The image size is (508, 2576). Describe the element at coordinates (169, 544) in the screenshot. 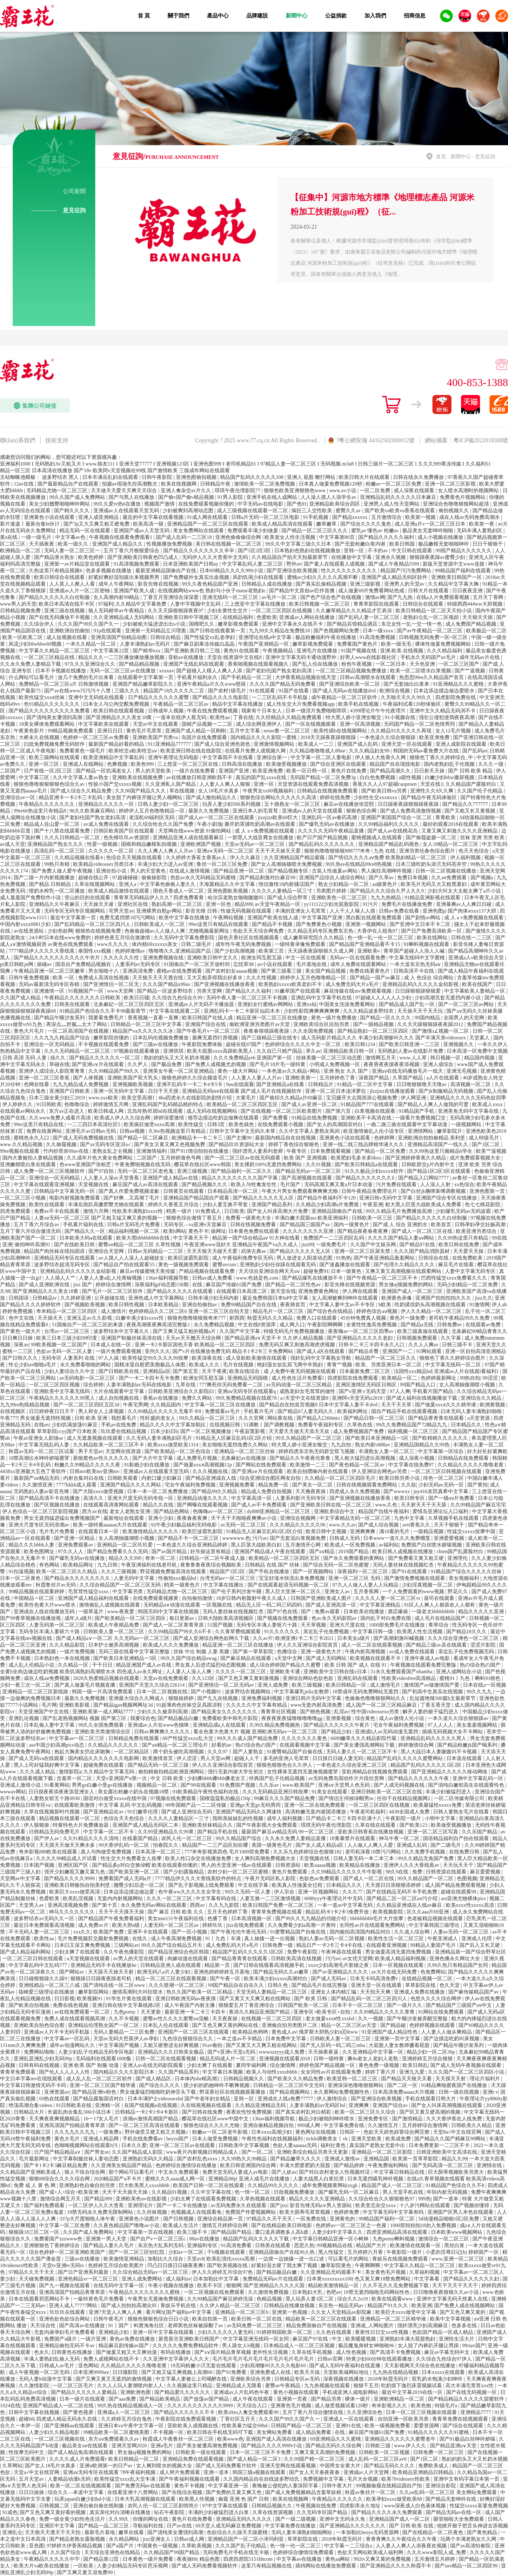

I see `性视频播放免费视频` at that location.